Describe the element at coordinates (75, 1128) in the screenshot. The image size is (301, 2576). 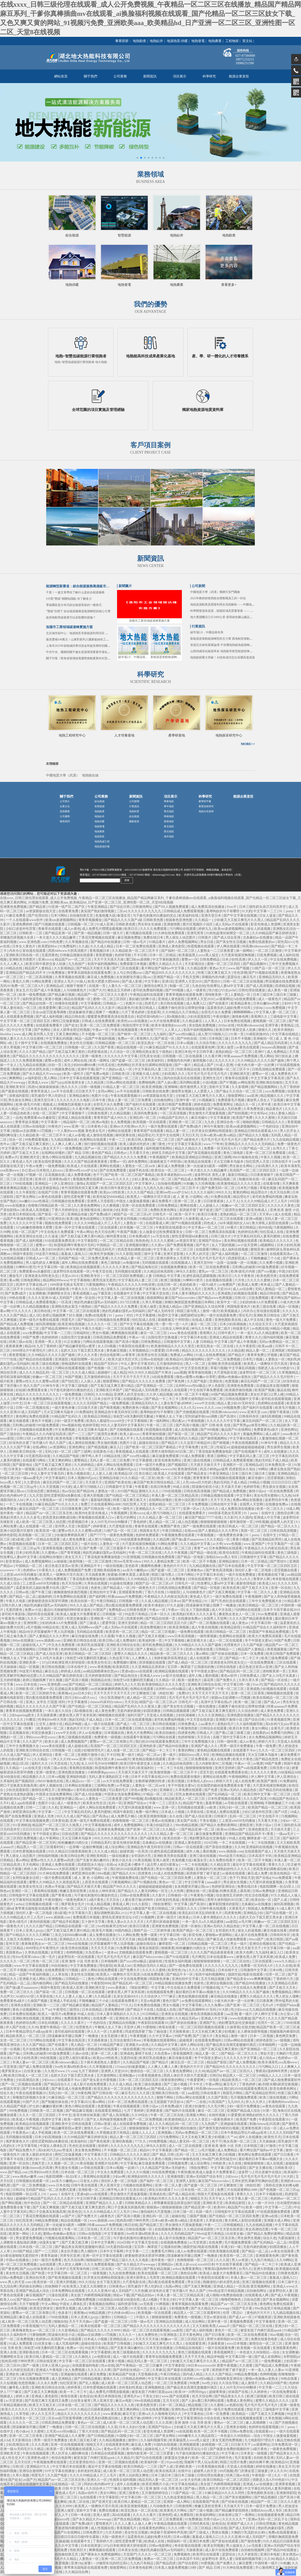
I see `www.亚洲一区` at that location.